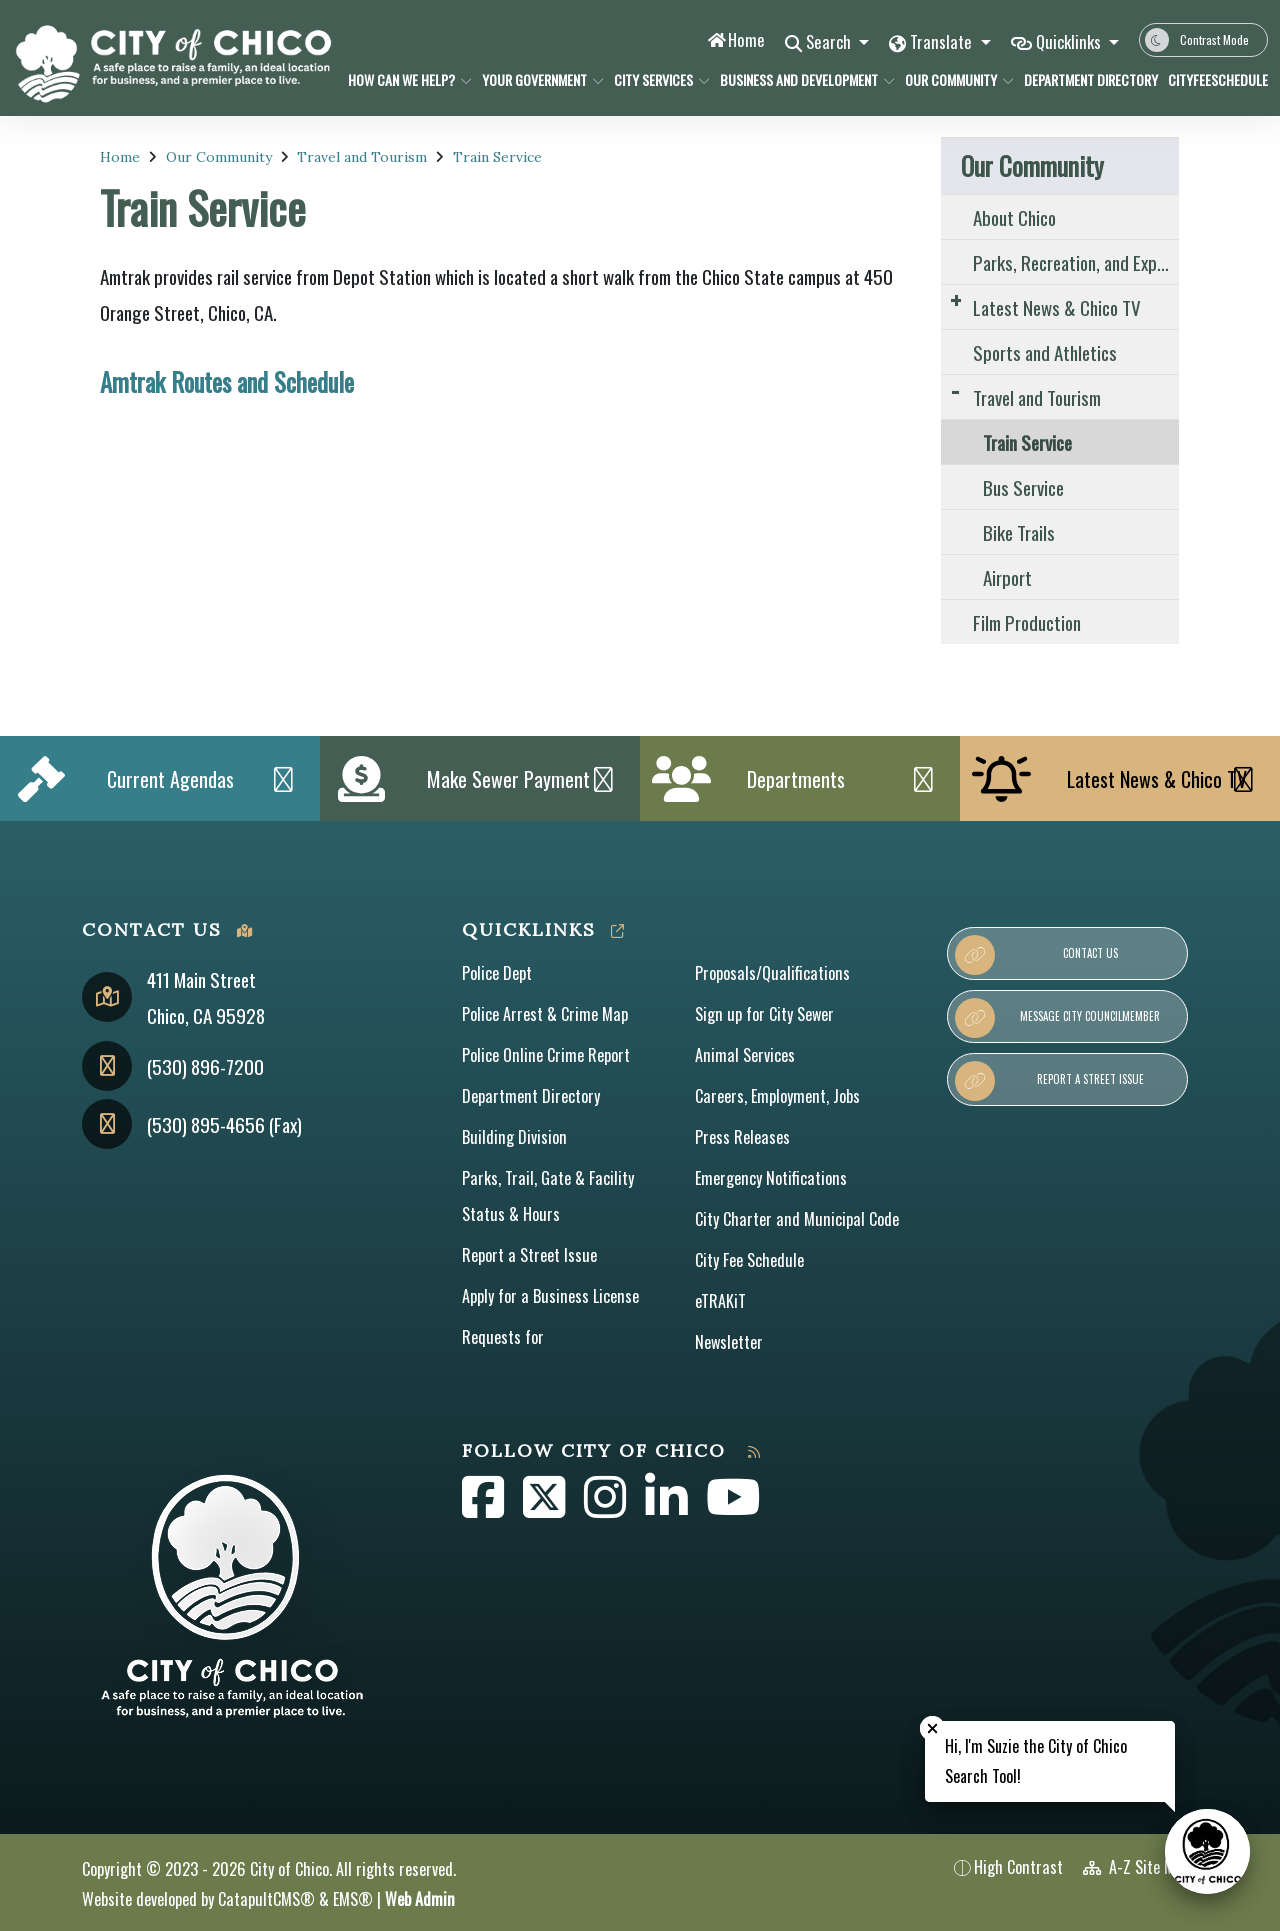  I want to click on City Fee Schedule, so click(749, 1260).